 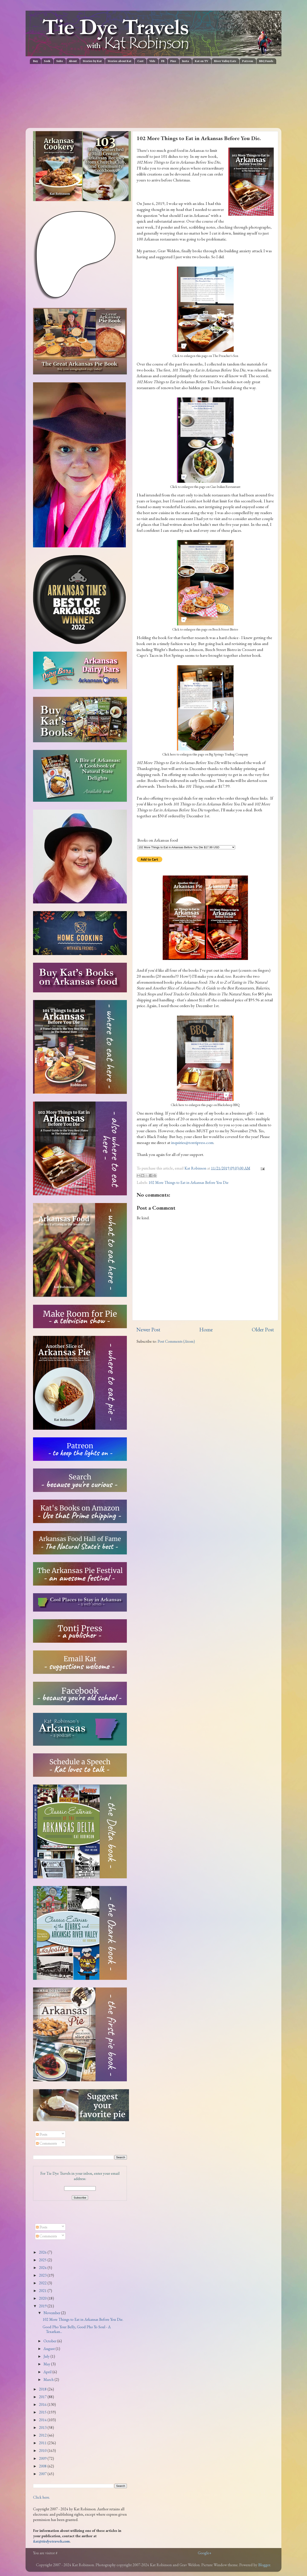 I want to click on kat@tiedyetravels.com, so click(x=51, y=2541).